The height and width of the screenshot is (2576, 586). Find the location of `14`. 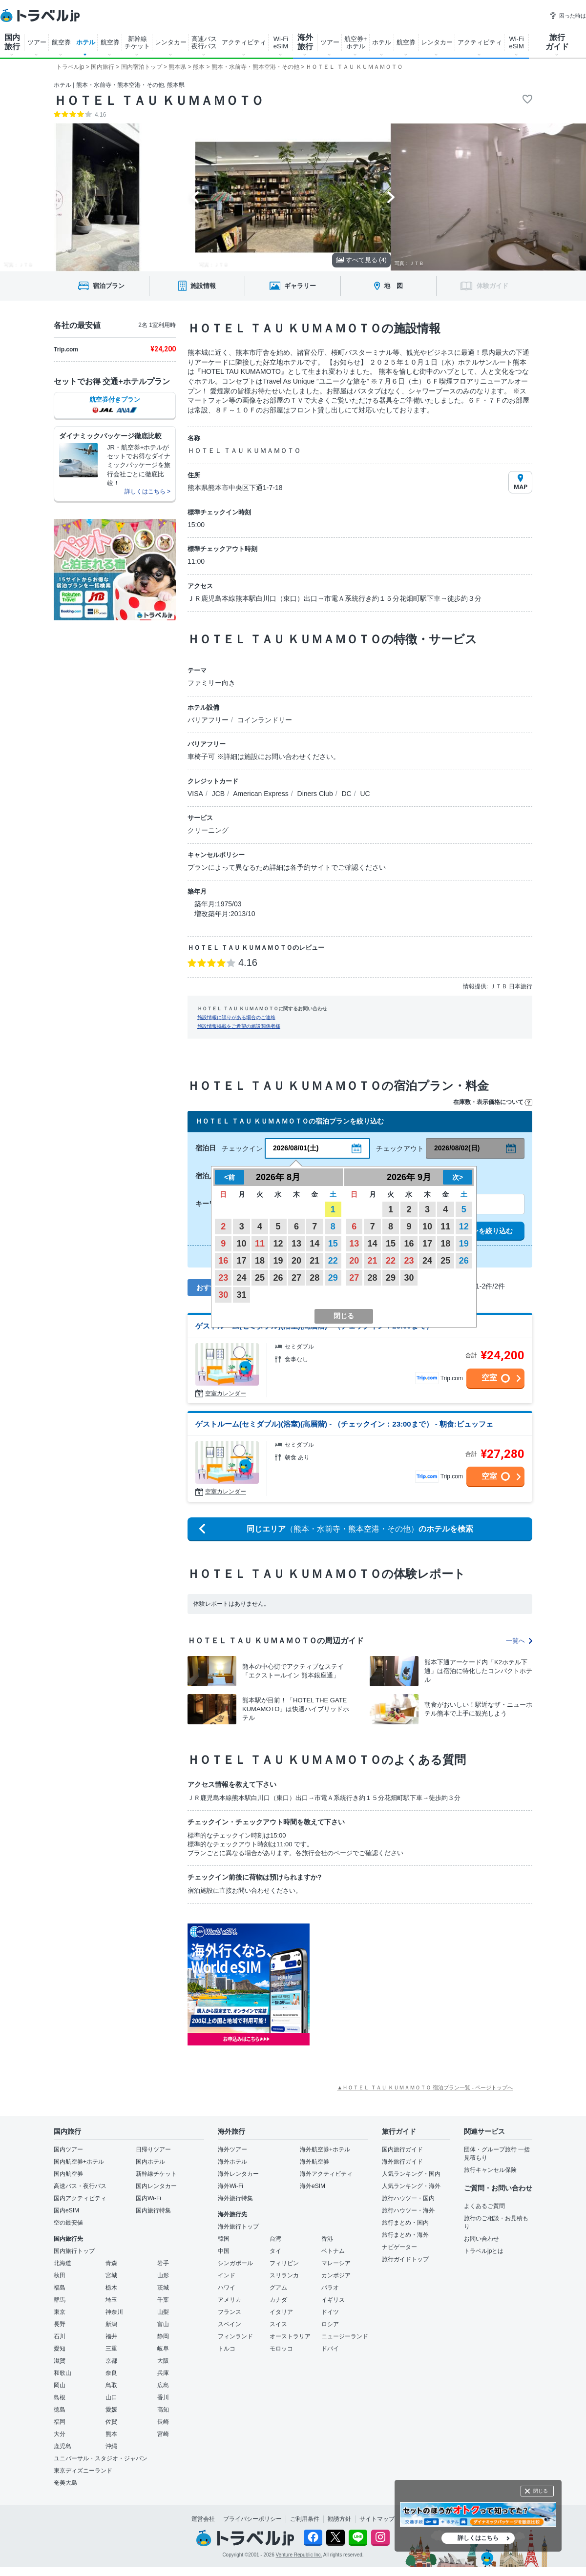

14 is located at coordinates (314, 1243).